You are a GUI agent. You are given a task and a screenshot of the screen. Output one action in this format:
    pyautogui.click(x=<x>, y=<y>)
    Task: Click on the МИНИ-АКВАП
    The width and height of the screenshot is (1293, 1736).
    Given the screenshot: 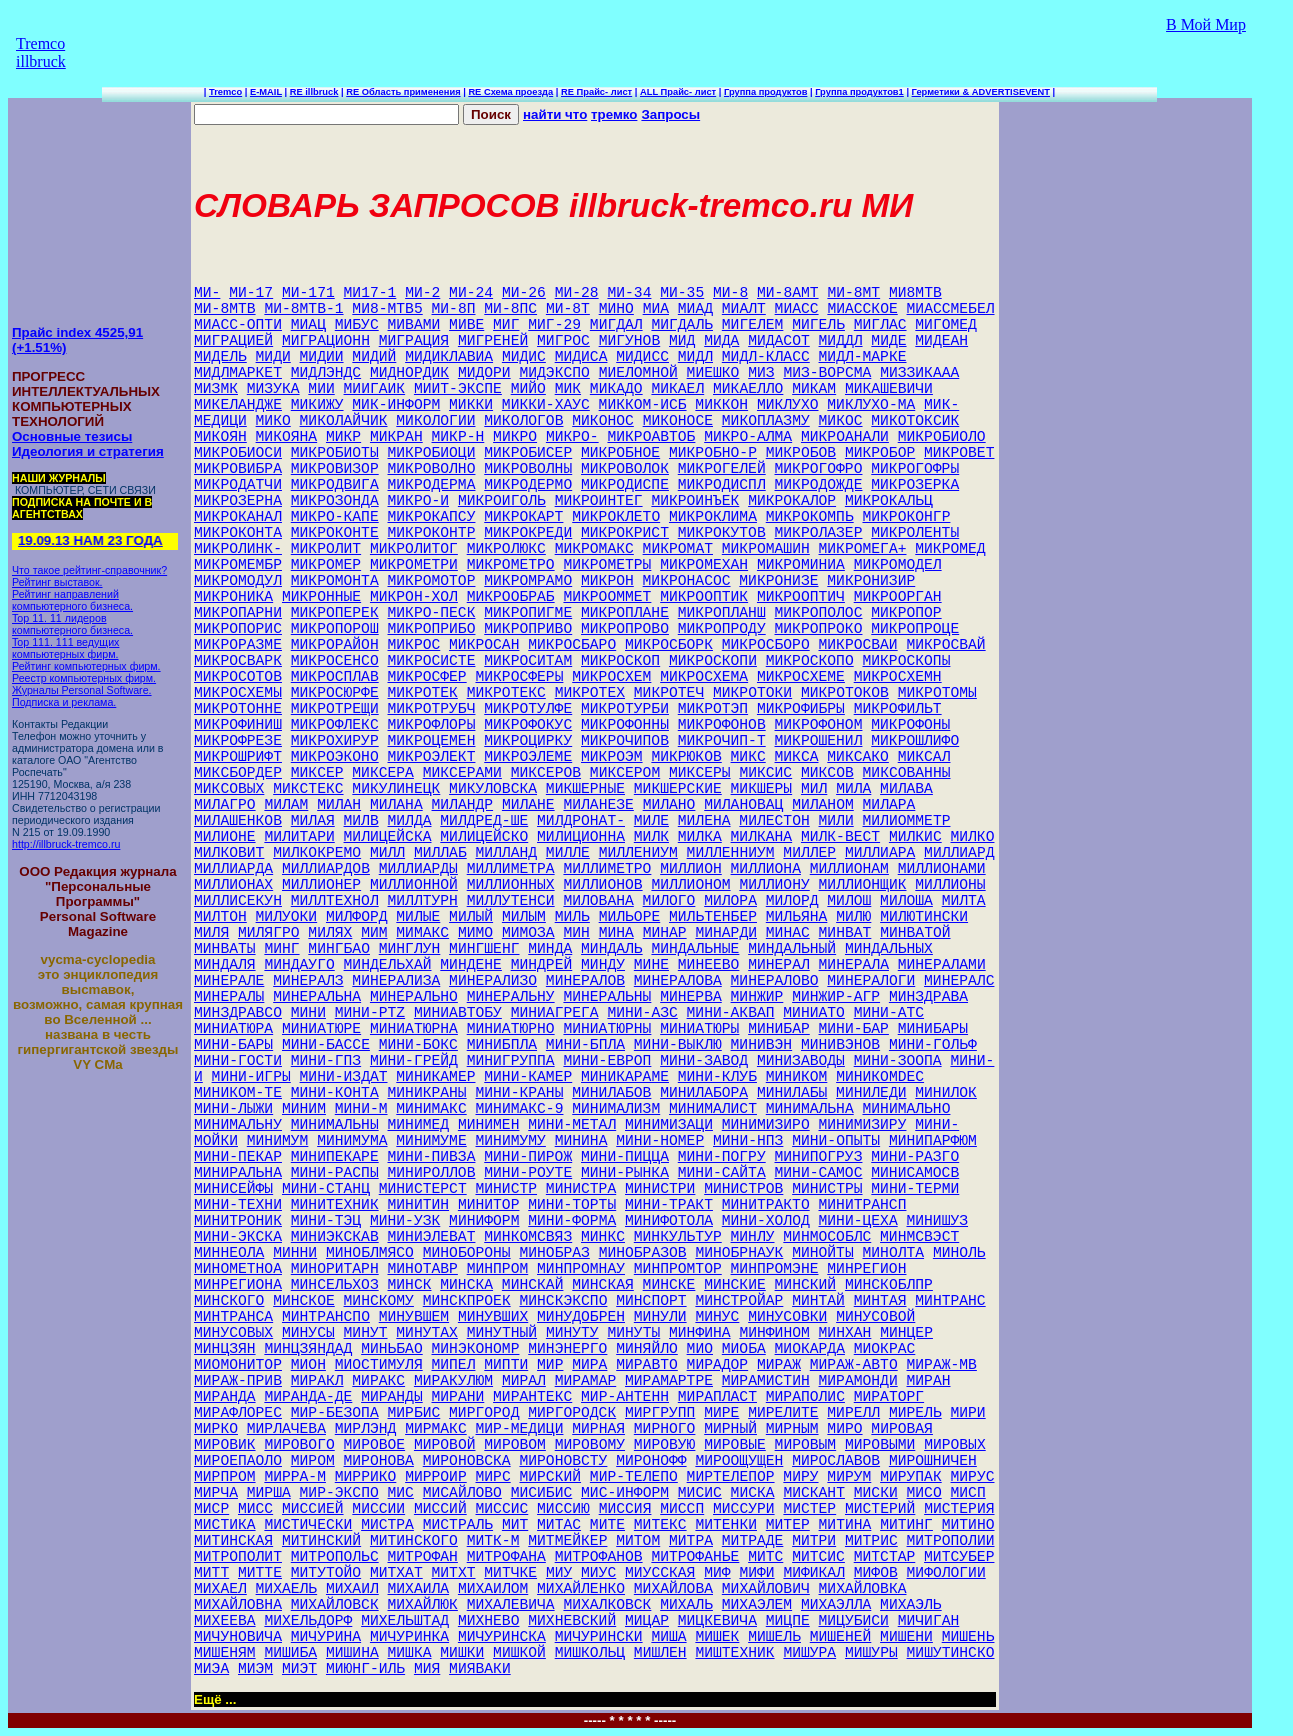 What is the action you would take?
    pyautogui.click(x=731, y=1013)
    